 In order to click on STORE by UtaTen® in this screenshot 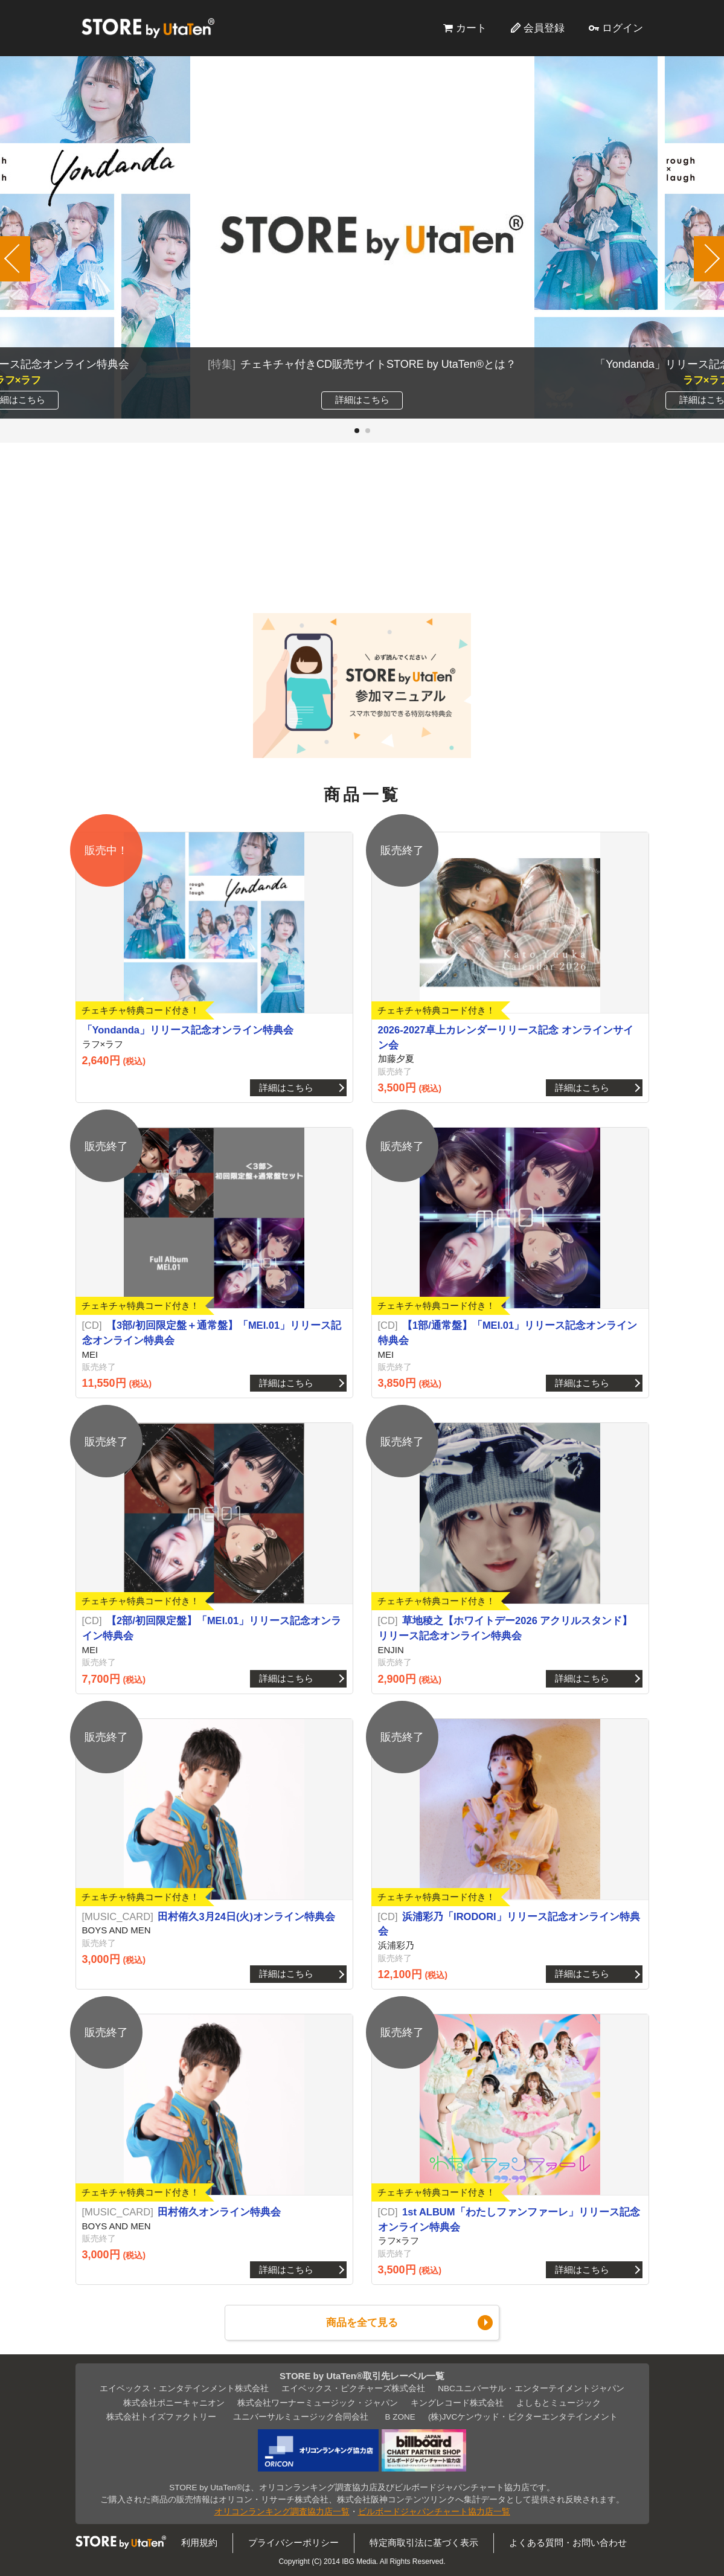, I will do `click(148, 28)`.